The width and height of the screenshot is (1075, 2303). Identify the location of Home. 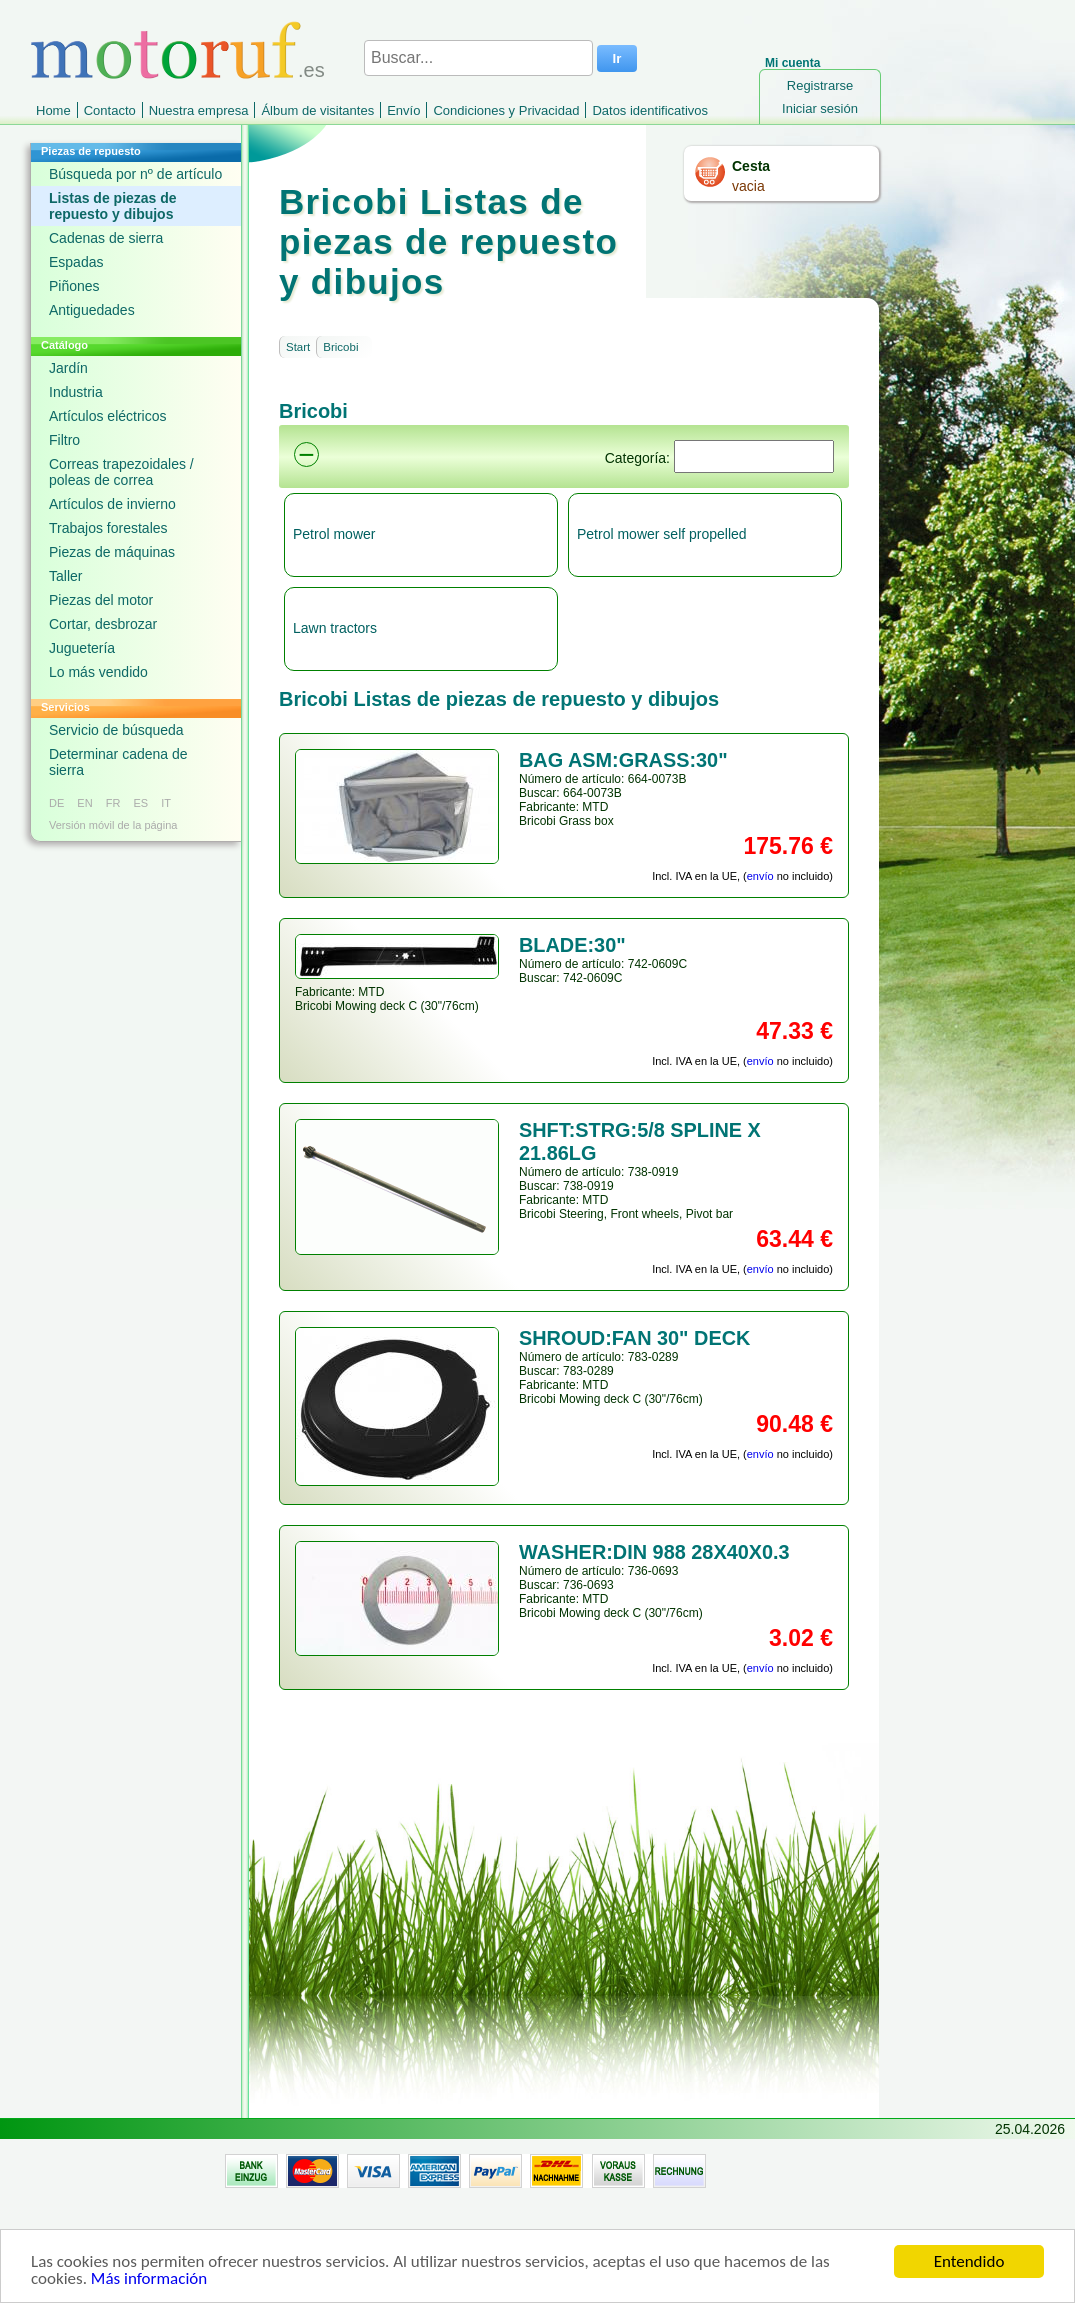
(53, 110).